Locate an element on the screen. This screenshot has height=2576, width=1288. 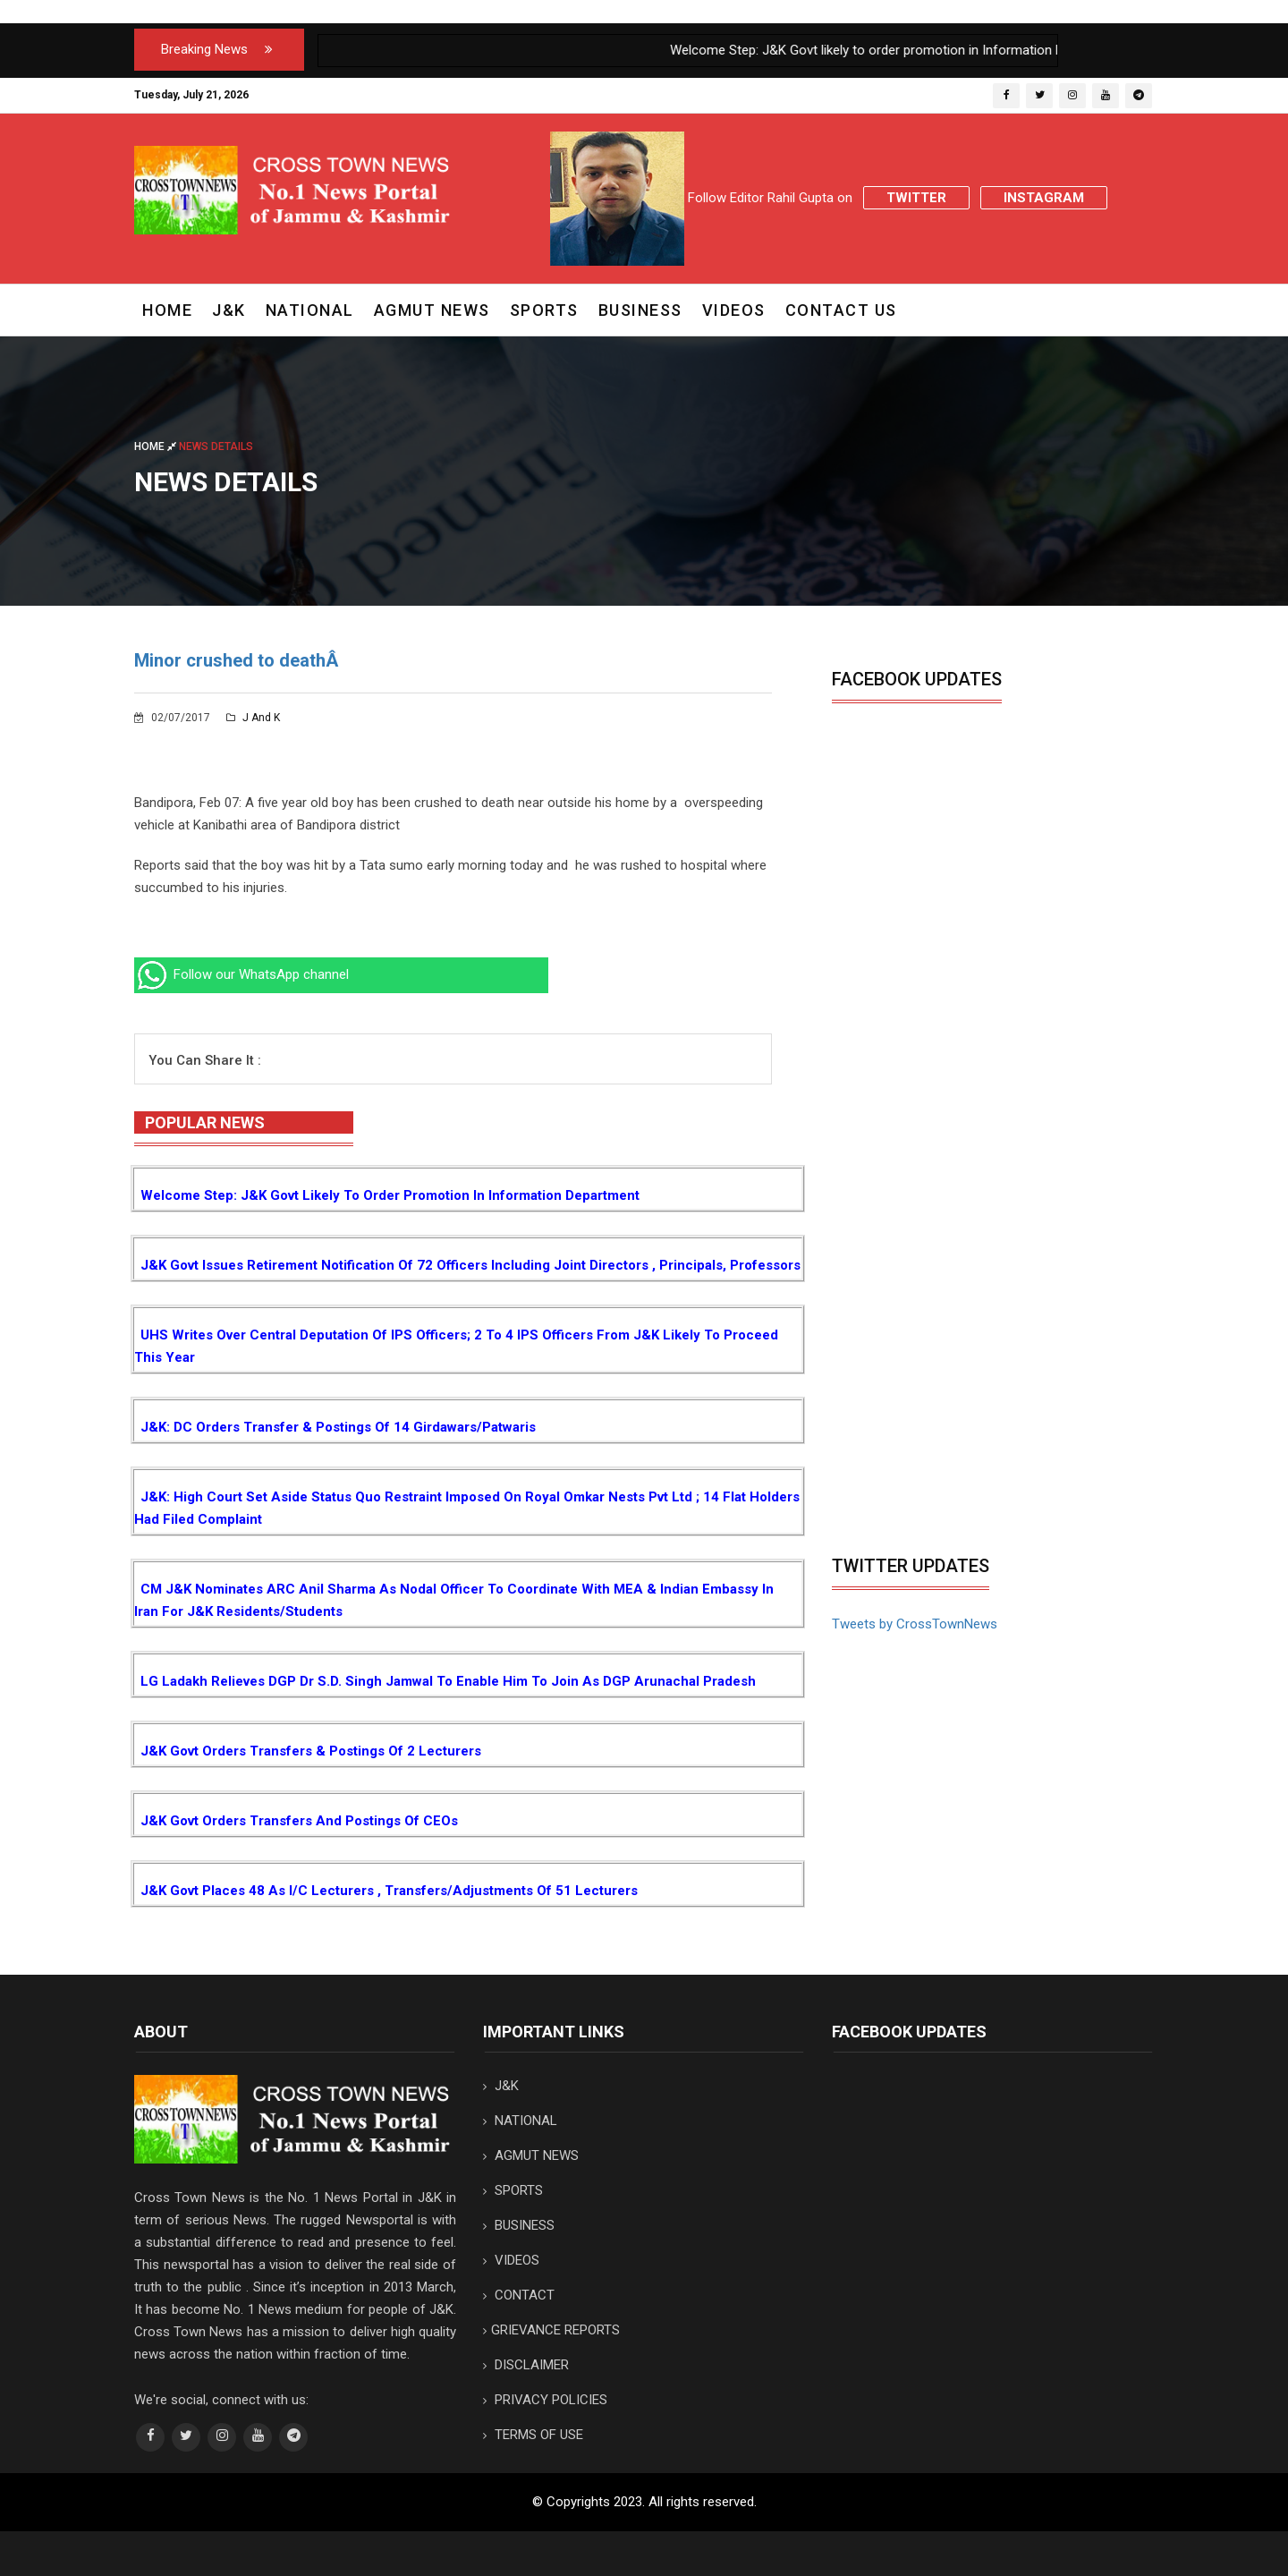
Follow our WhatsApp channel is located at coordinates (241, 974).